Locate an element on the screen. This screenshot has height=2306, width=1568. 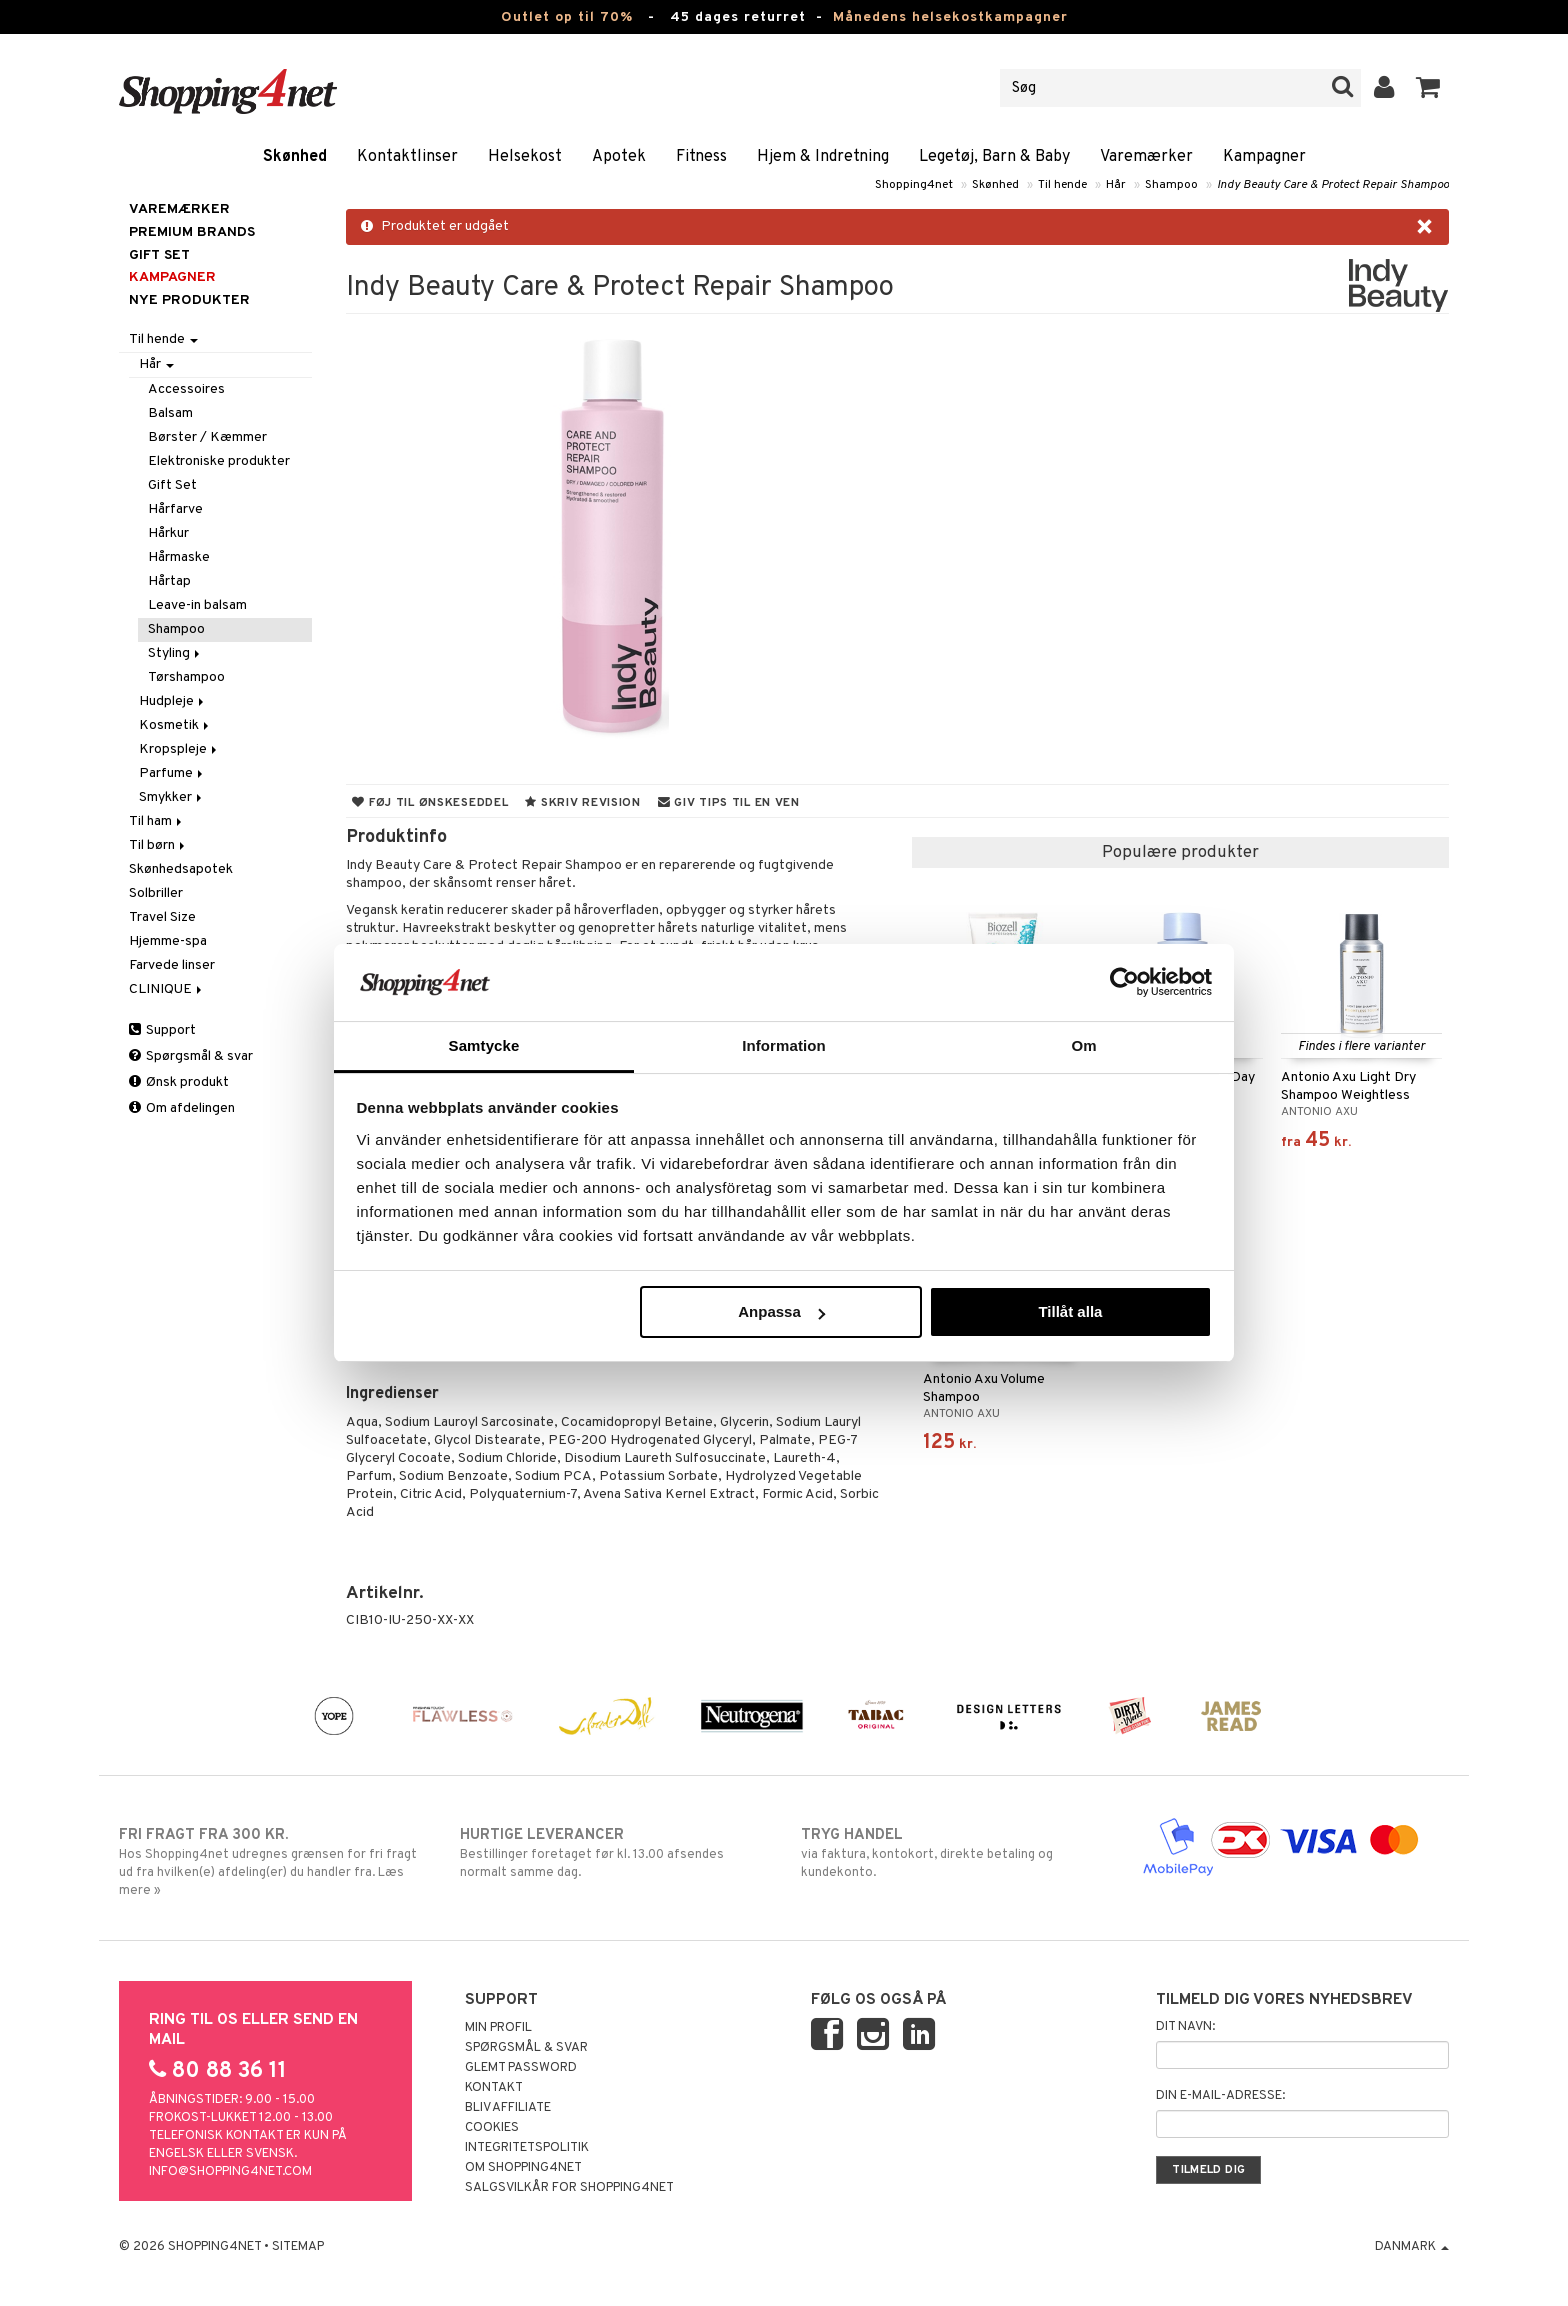
Hårfarve is located at coordinates (175, 509).